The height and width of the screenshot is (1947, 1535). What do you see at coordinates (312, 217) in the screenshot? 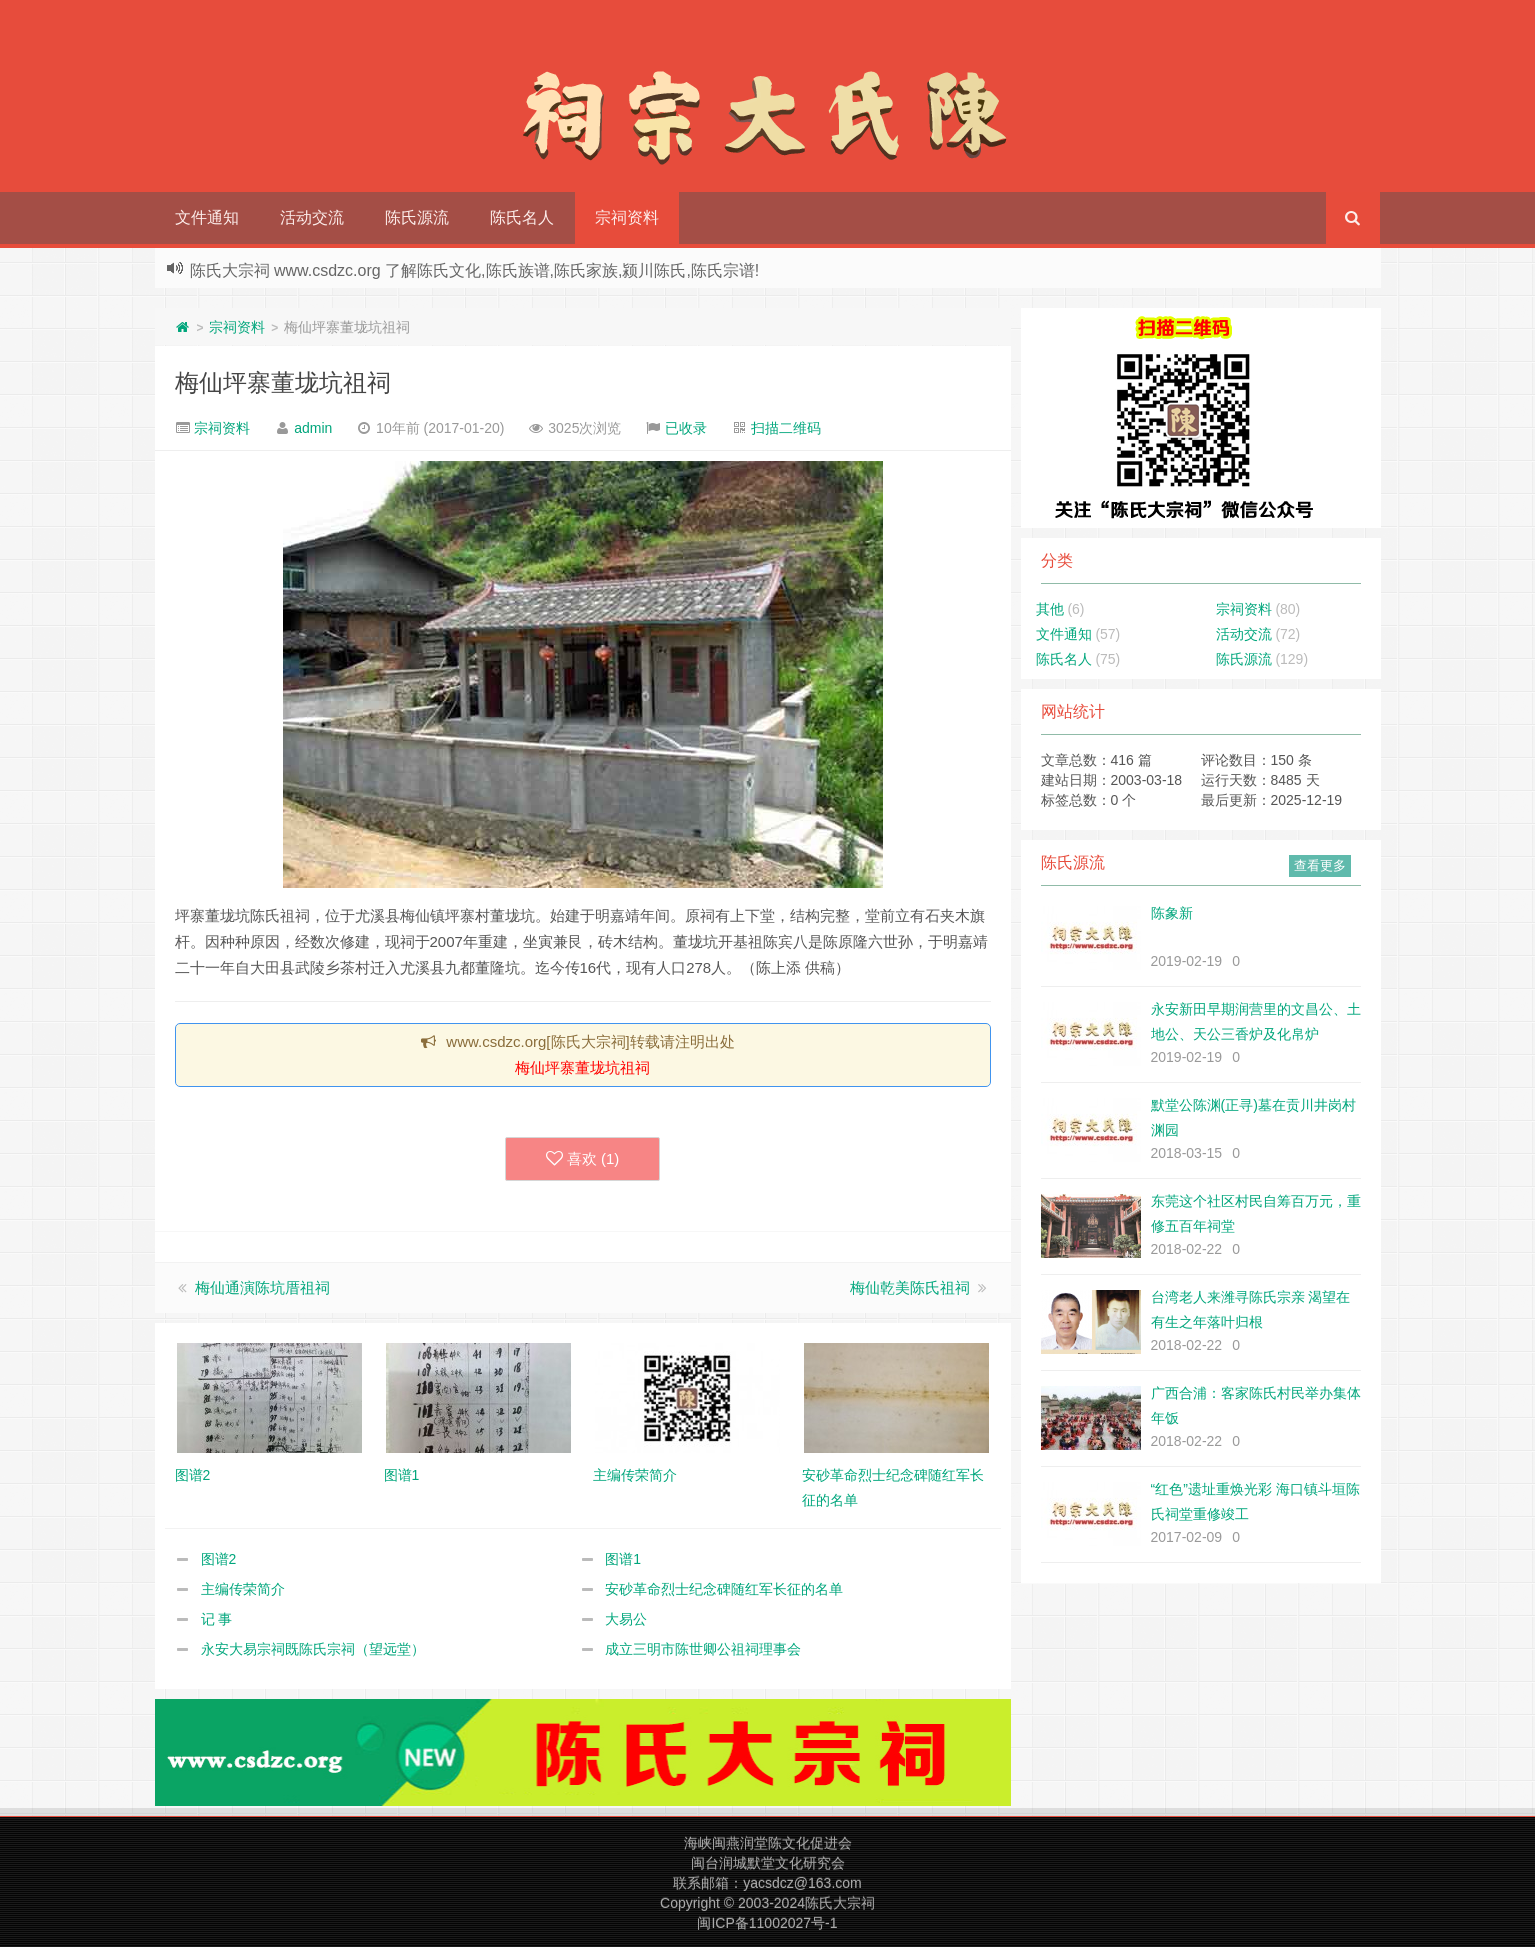
I see `活动交流` at bounding box center [312, 217].